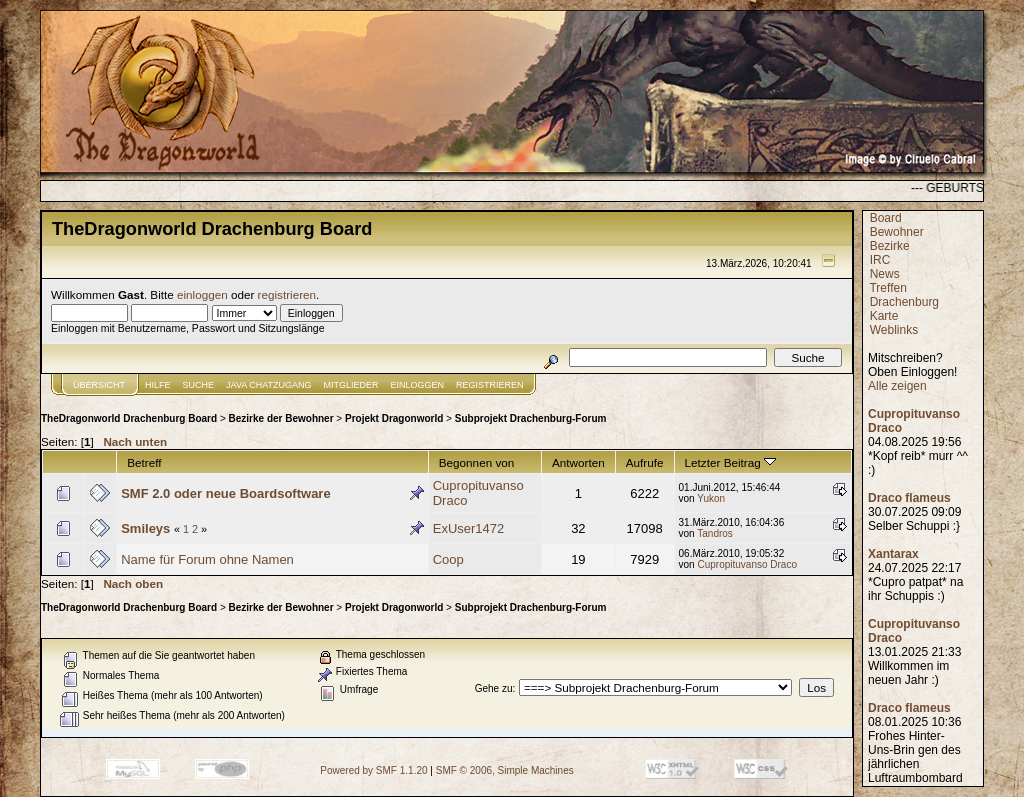 The height and width of the screenshot is (797, 1024). Describe the element at coordinates (715, 533) in the screenshot. I see `Tandros` at that location.